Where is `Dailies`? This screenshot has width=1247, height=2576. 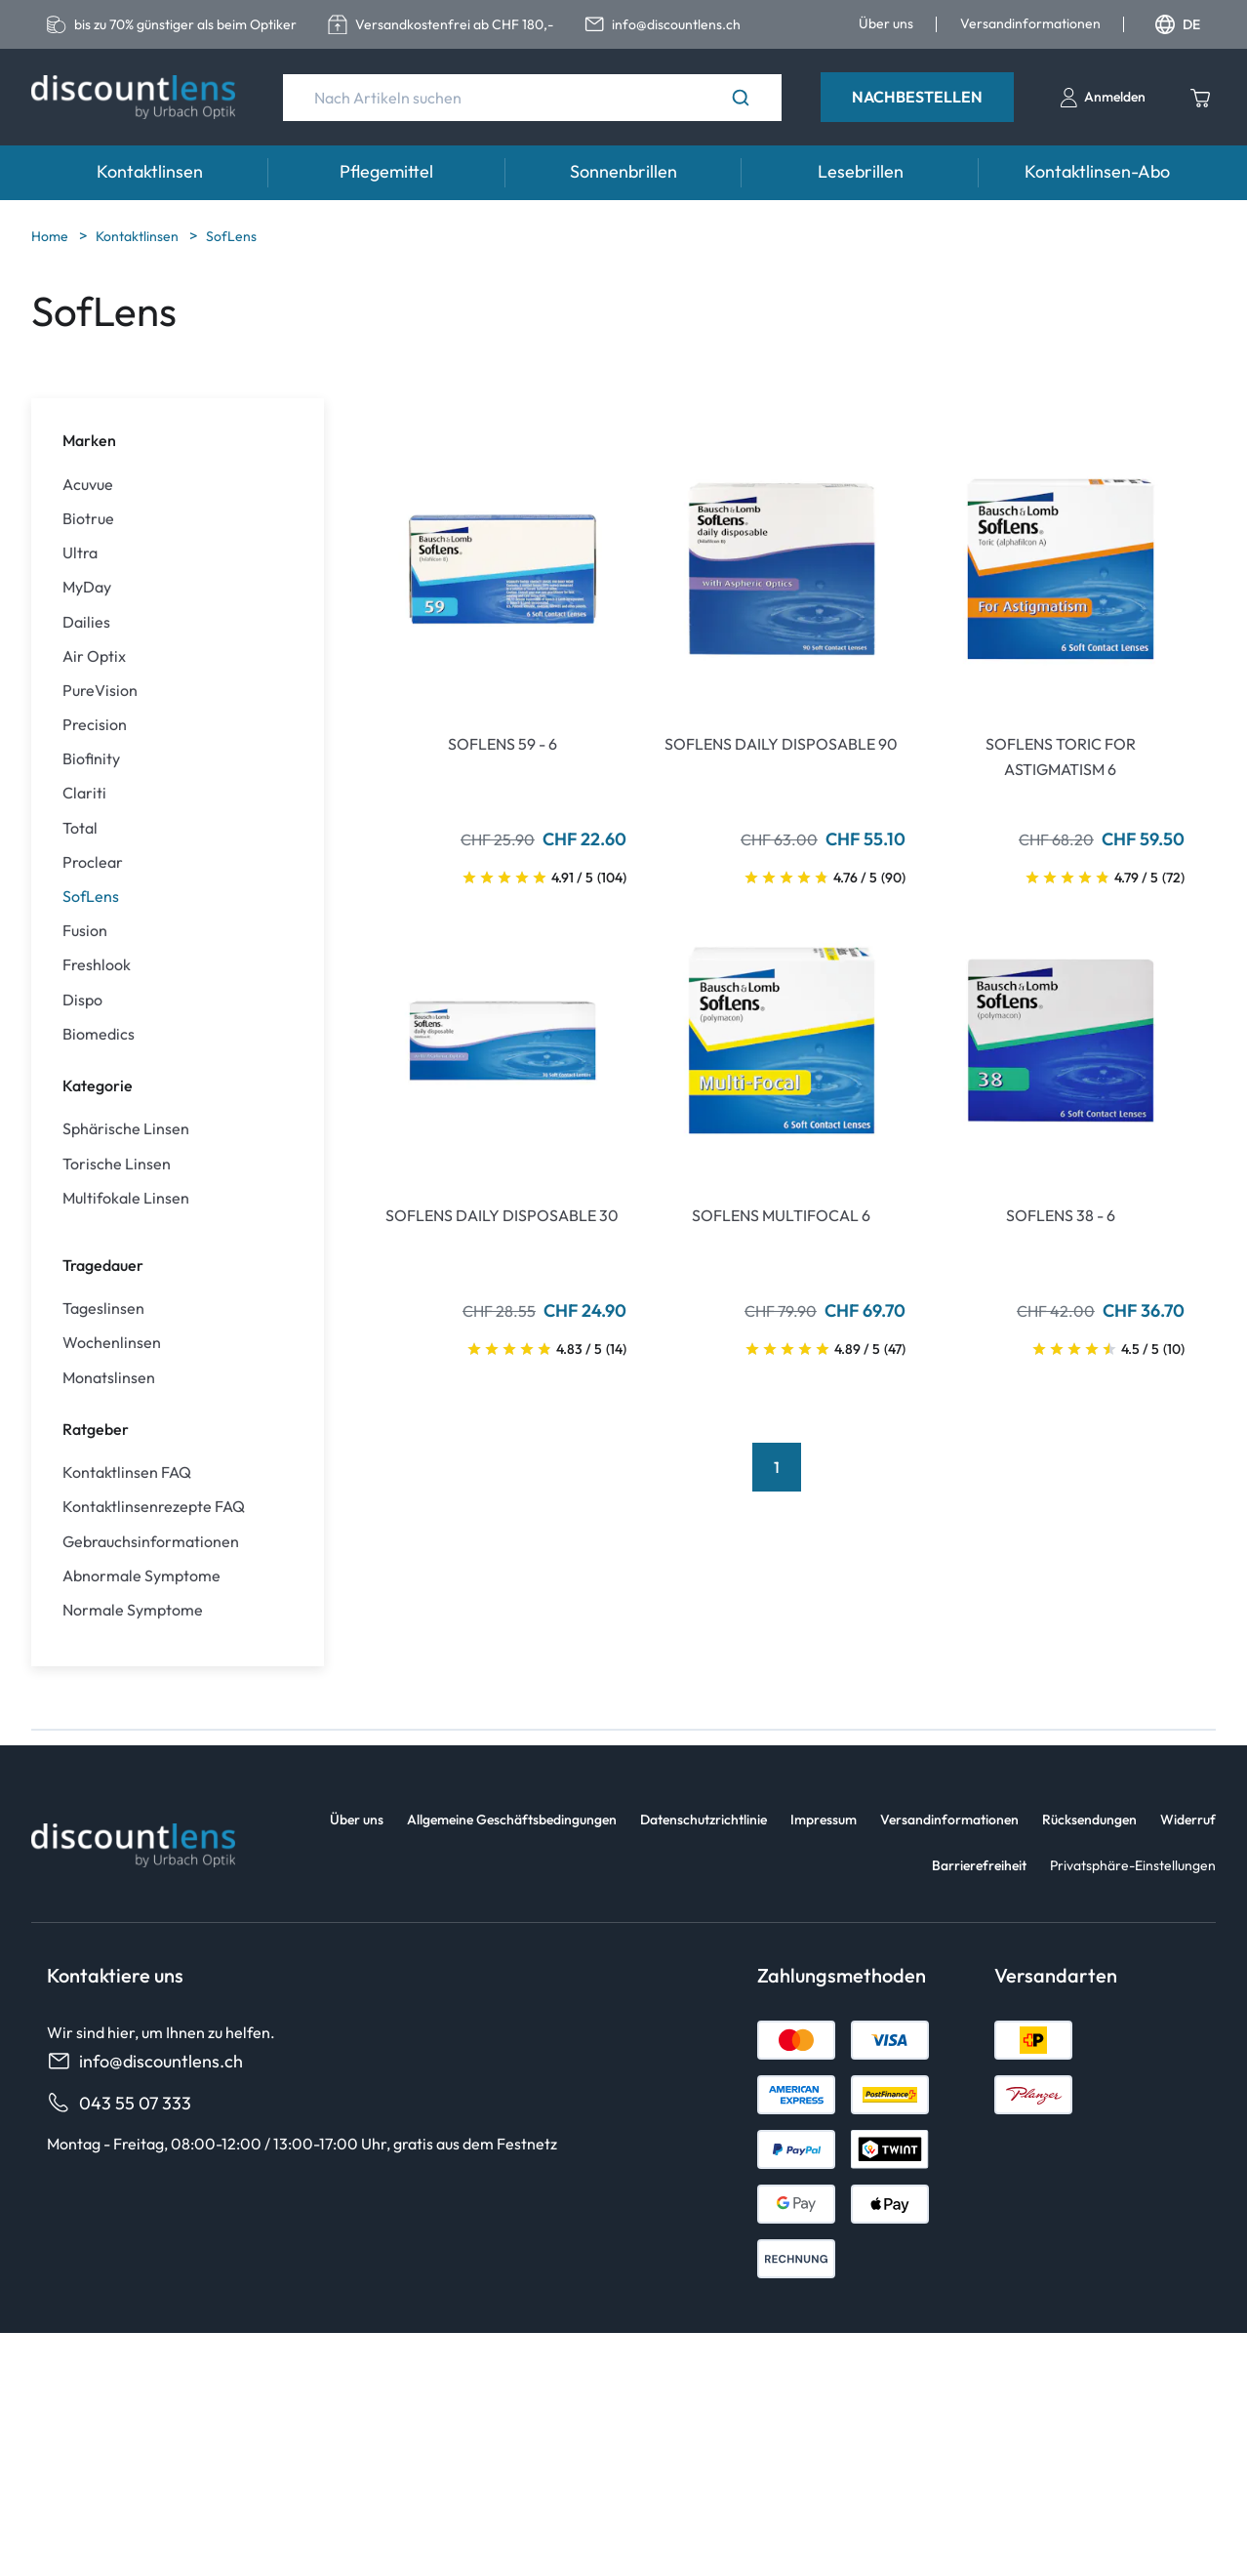 Dailies is located at coordinates (86, 622).